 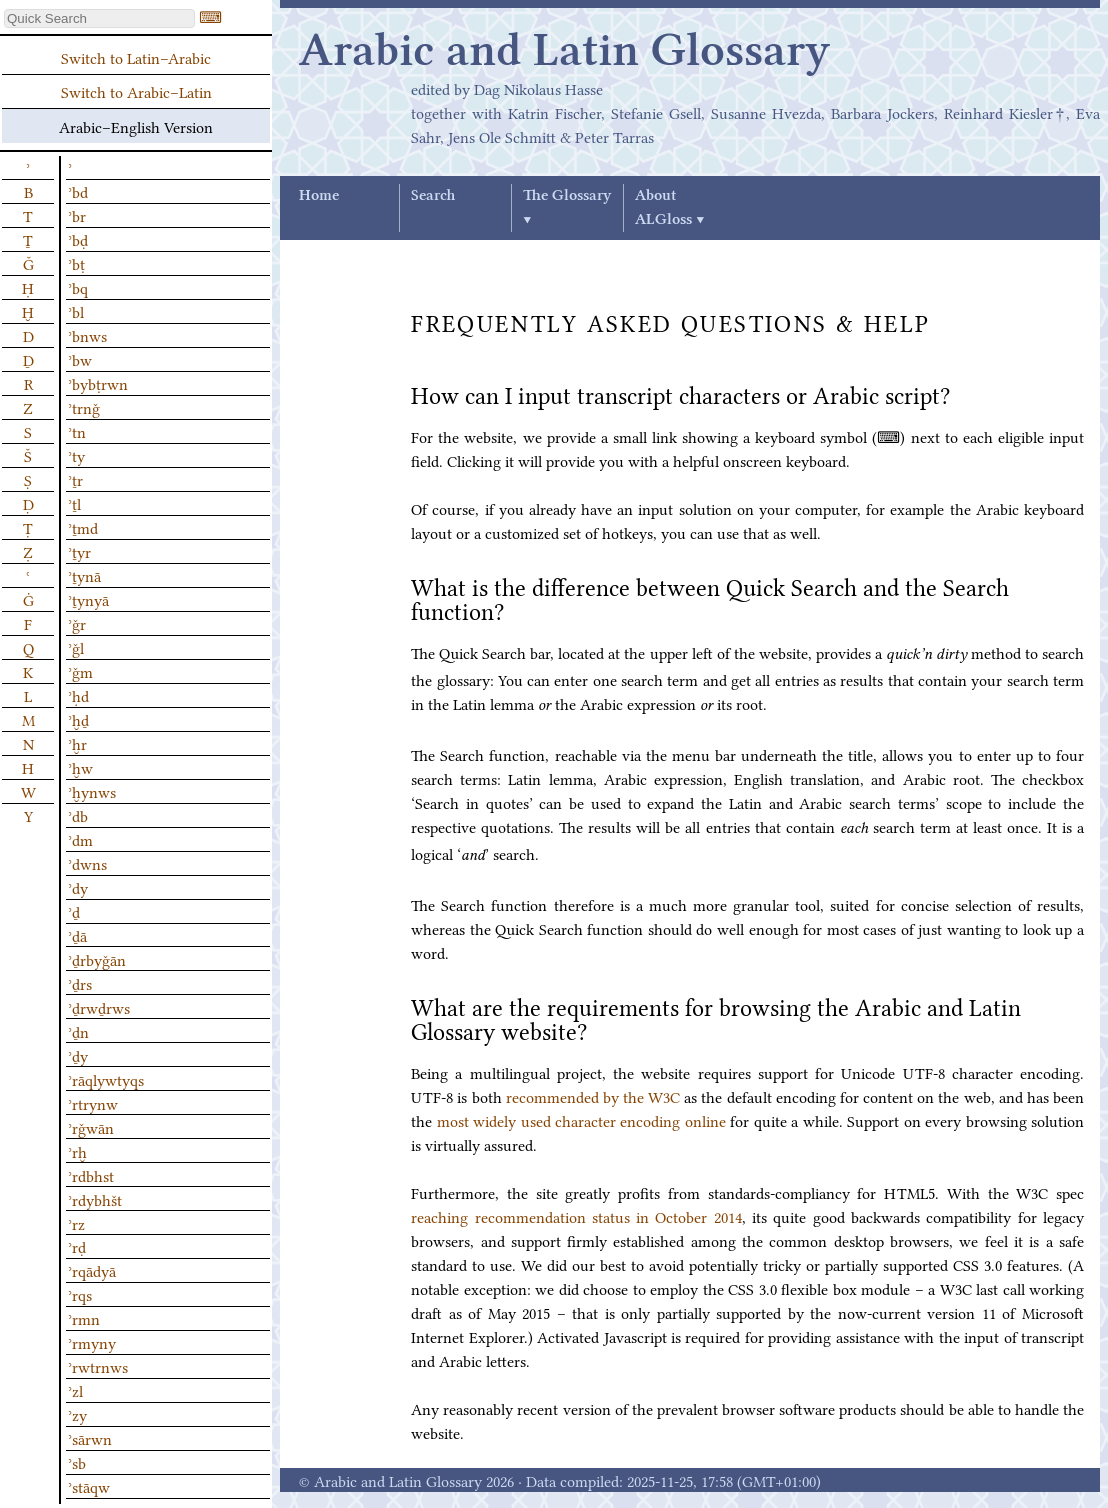 I want to click on ʾdy, so click(x=78, y=887).